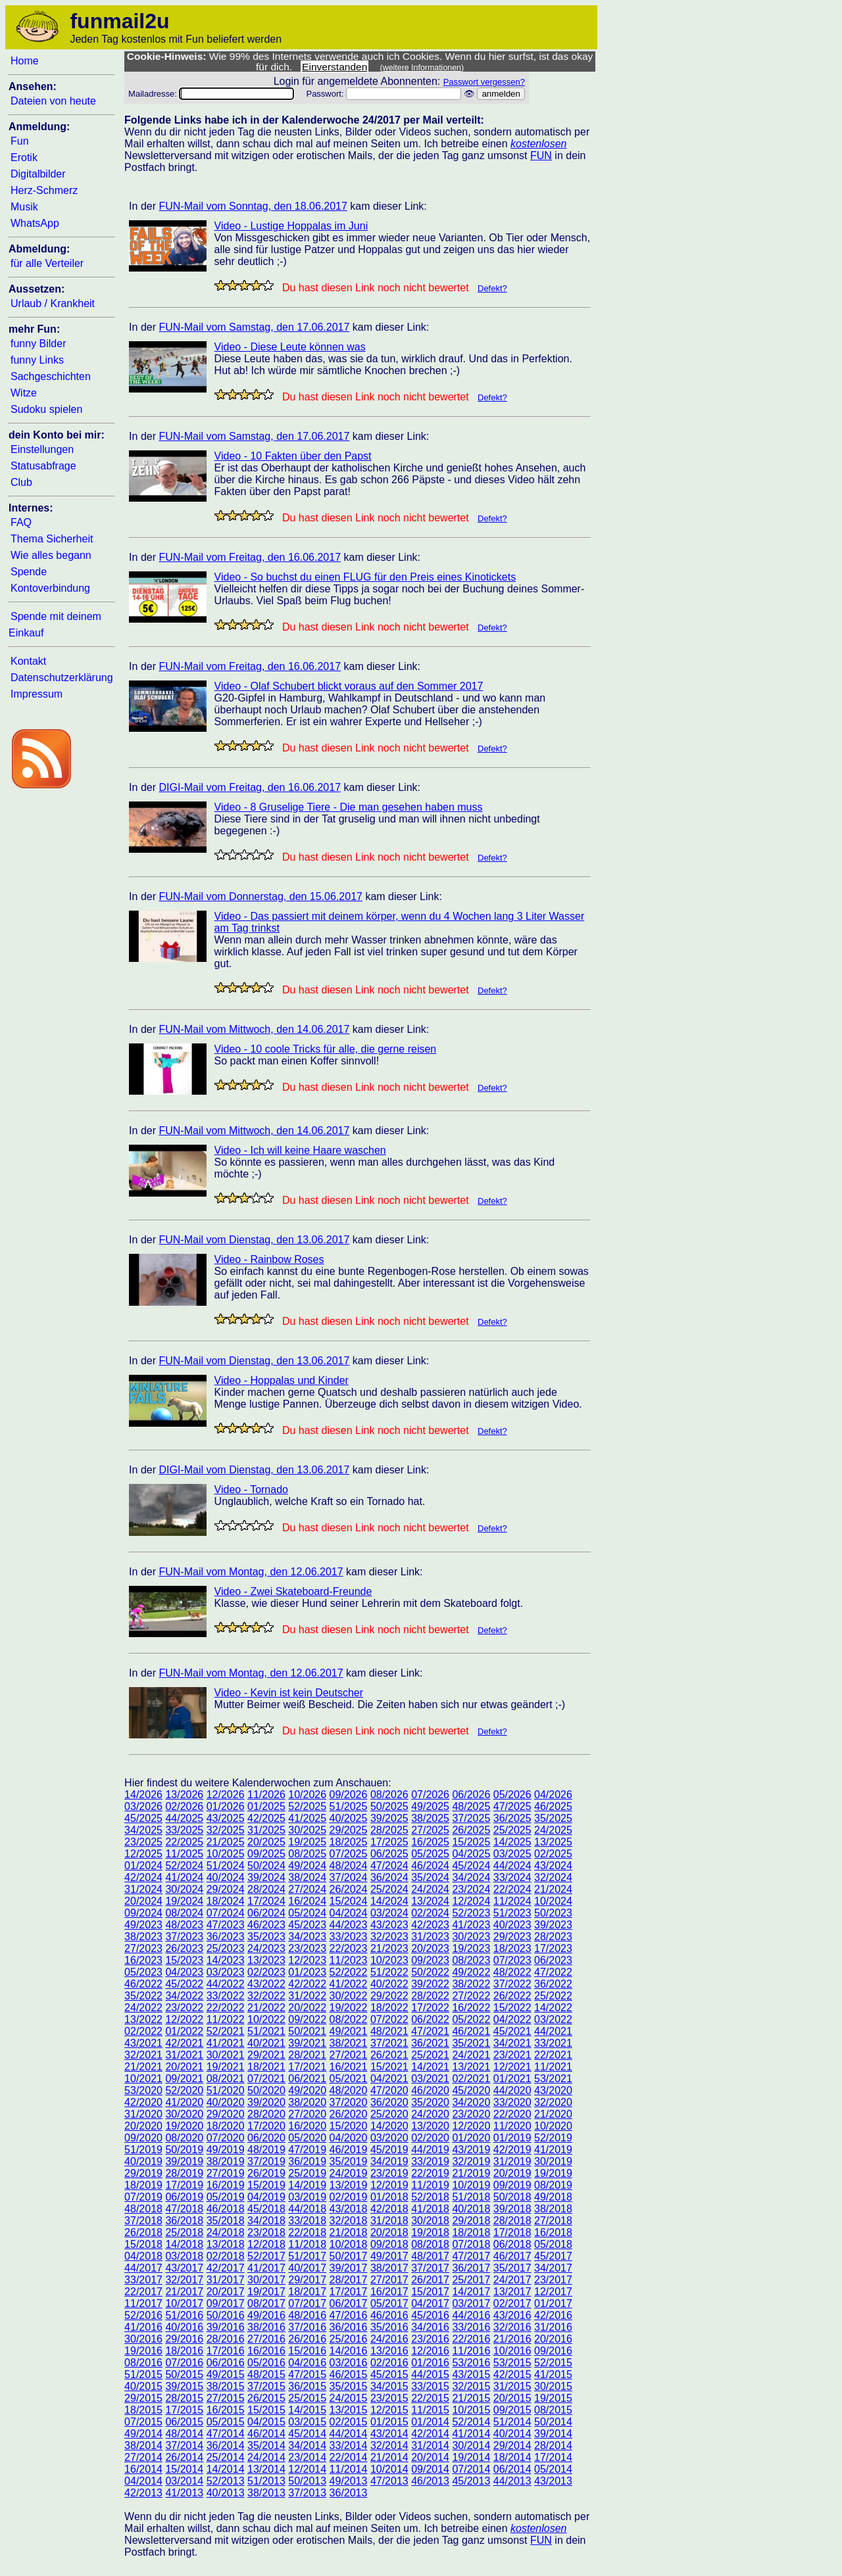  Describe the element at coordinates (349, 2197) in the screenshot. I see `02/2019` at that location.